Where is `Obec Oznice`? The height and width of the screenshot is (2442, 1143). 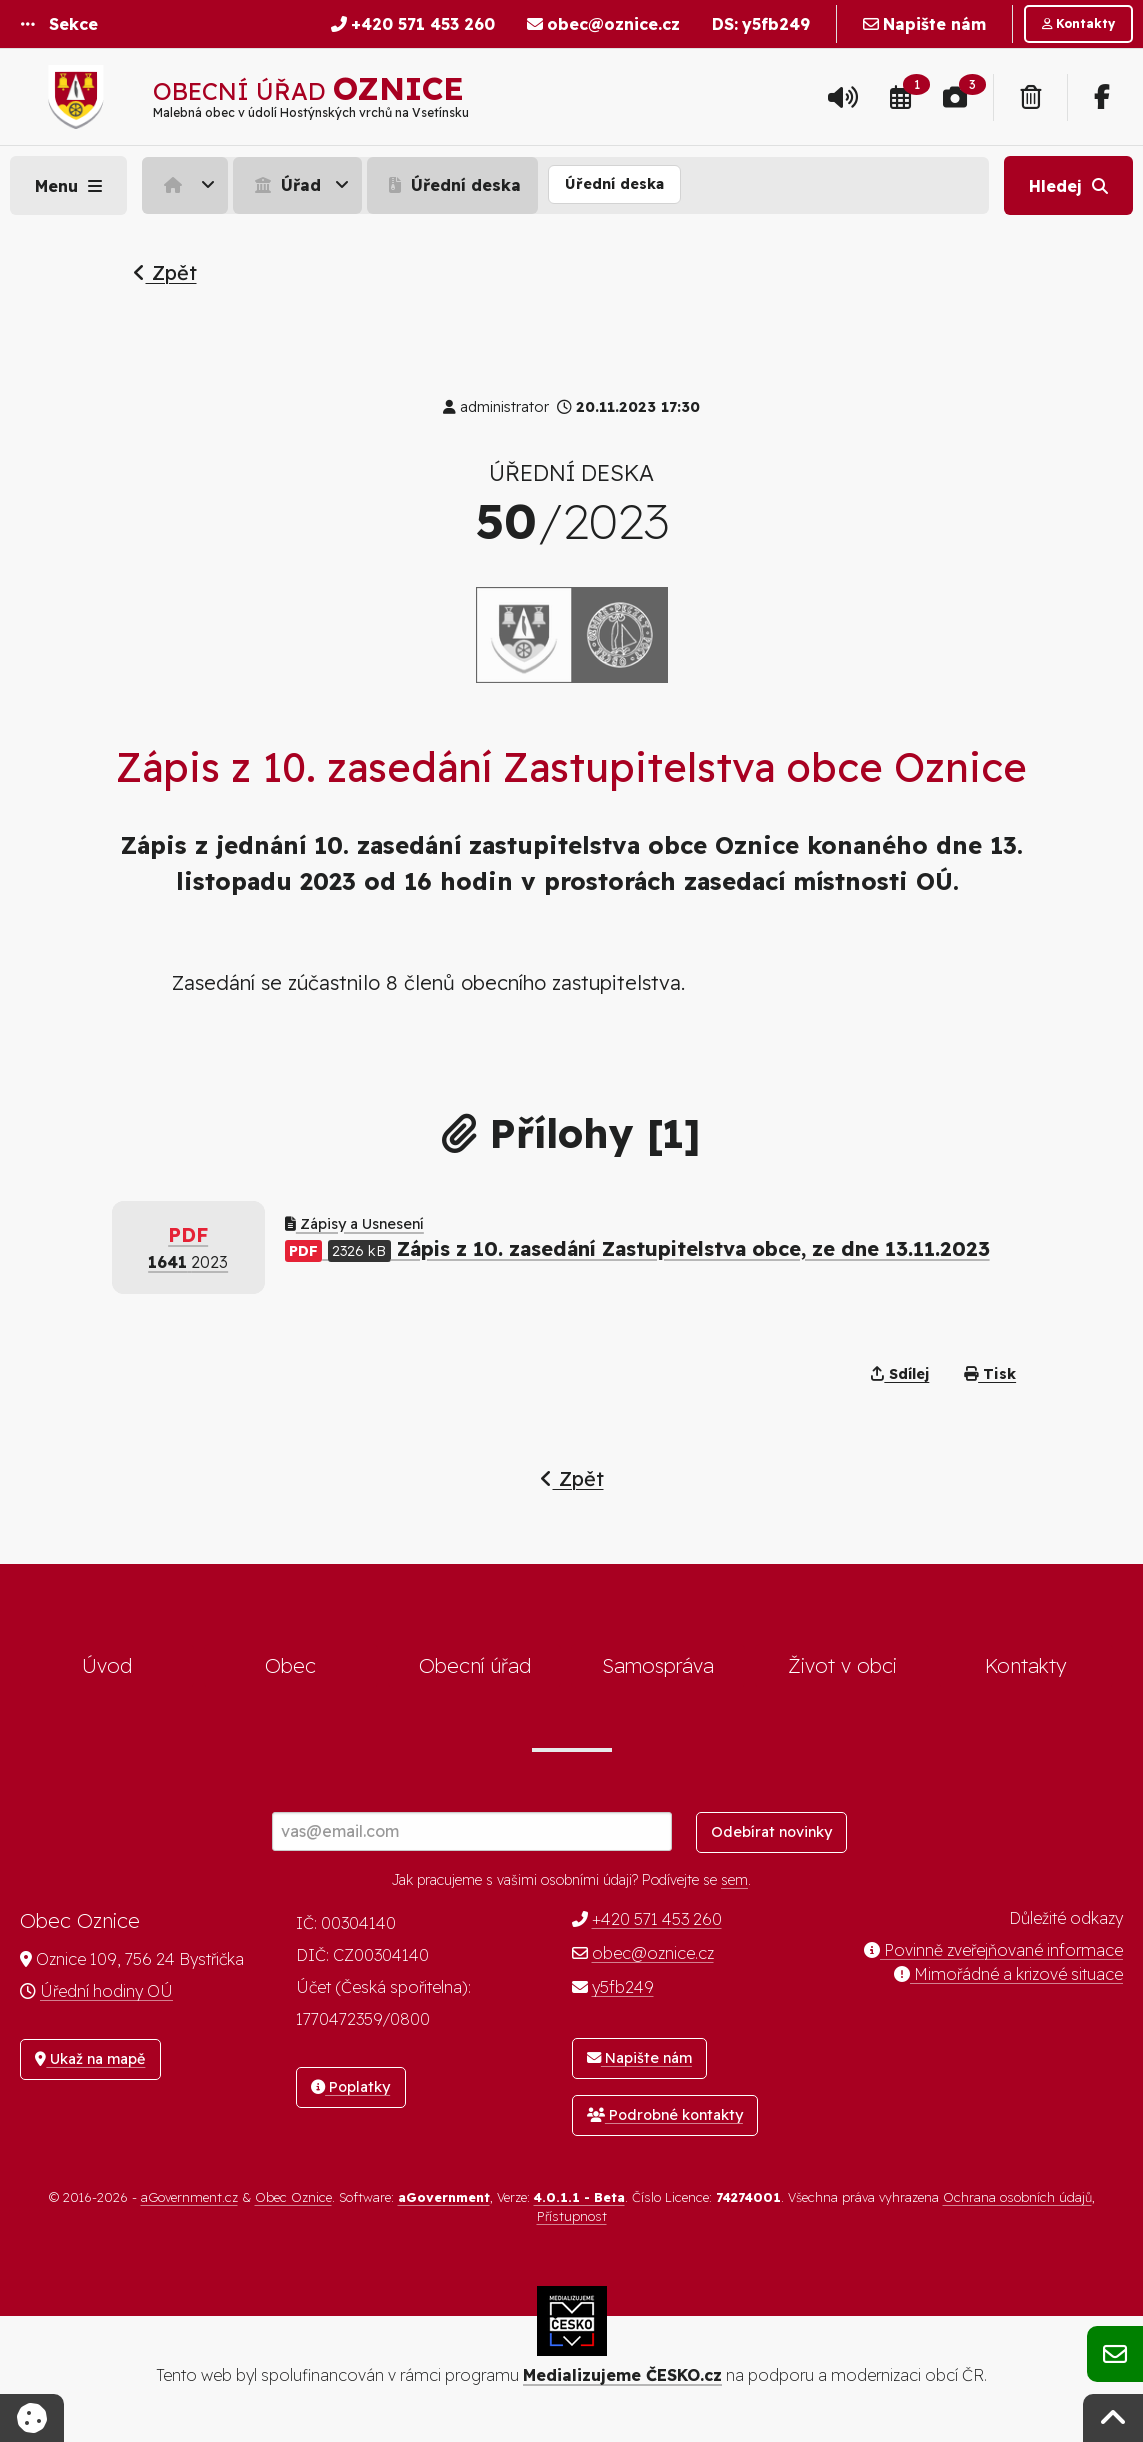 Obec Oznice is located at coordinates (293, 2197).